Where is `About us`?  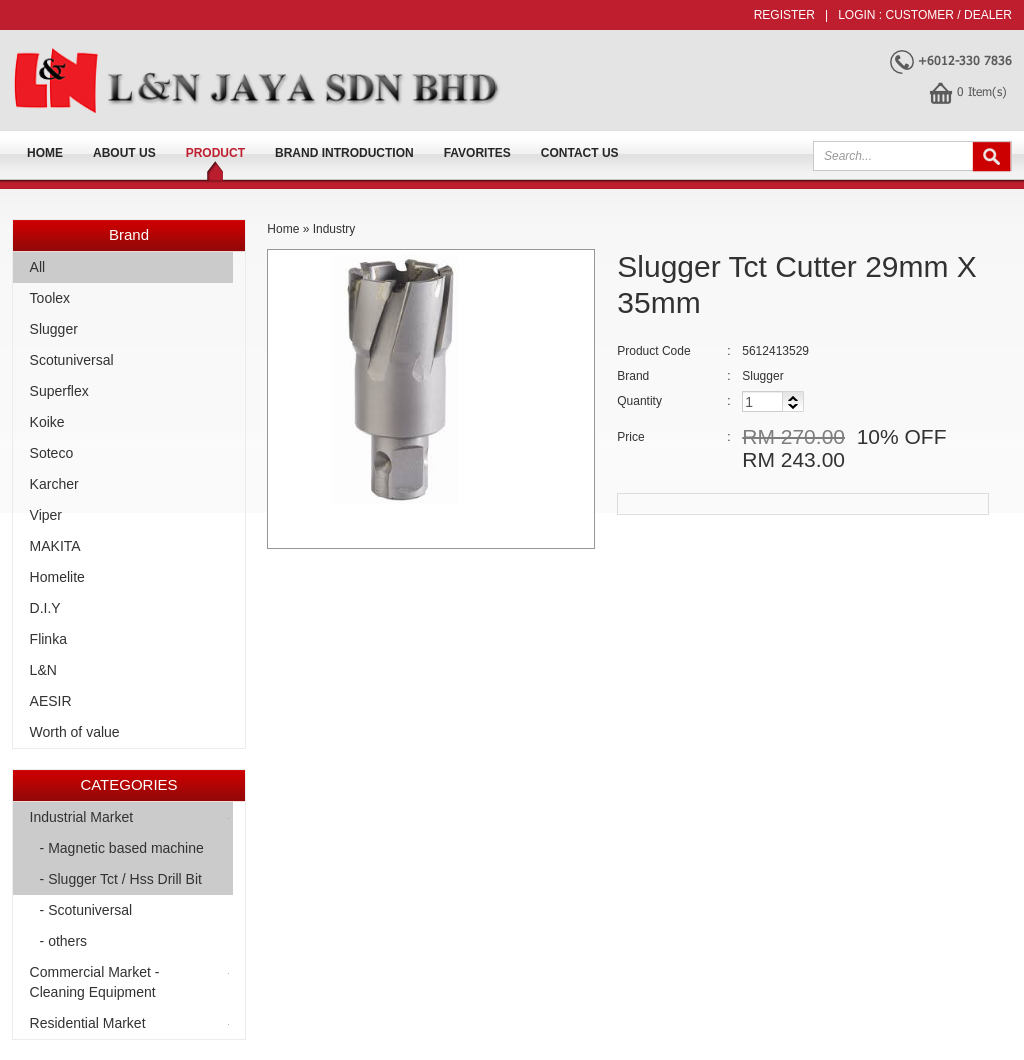
About us is located at coordinates (124, 153).